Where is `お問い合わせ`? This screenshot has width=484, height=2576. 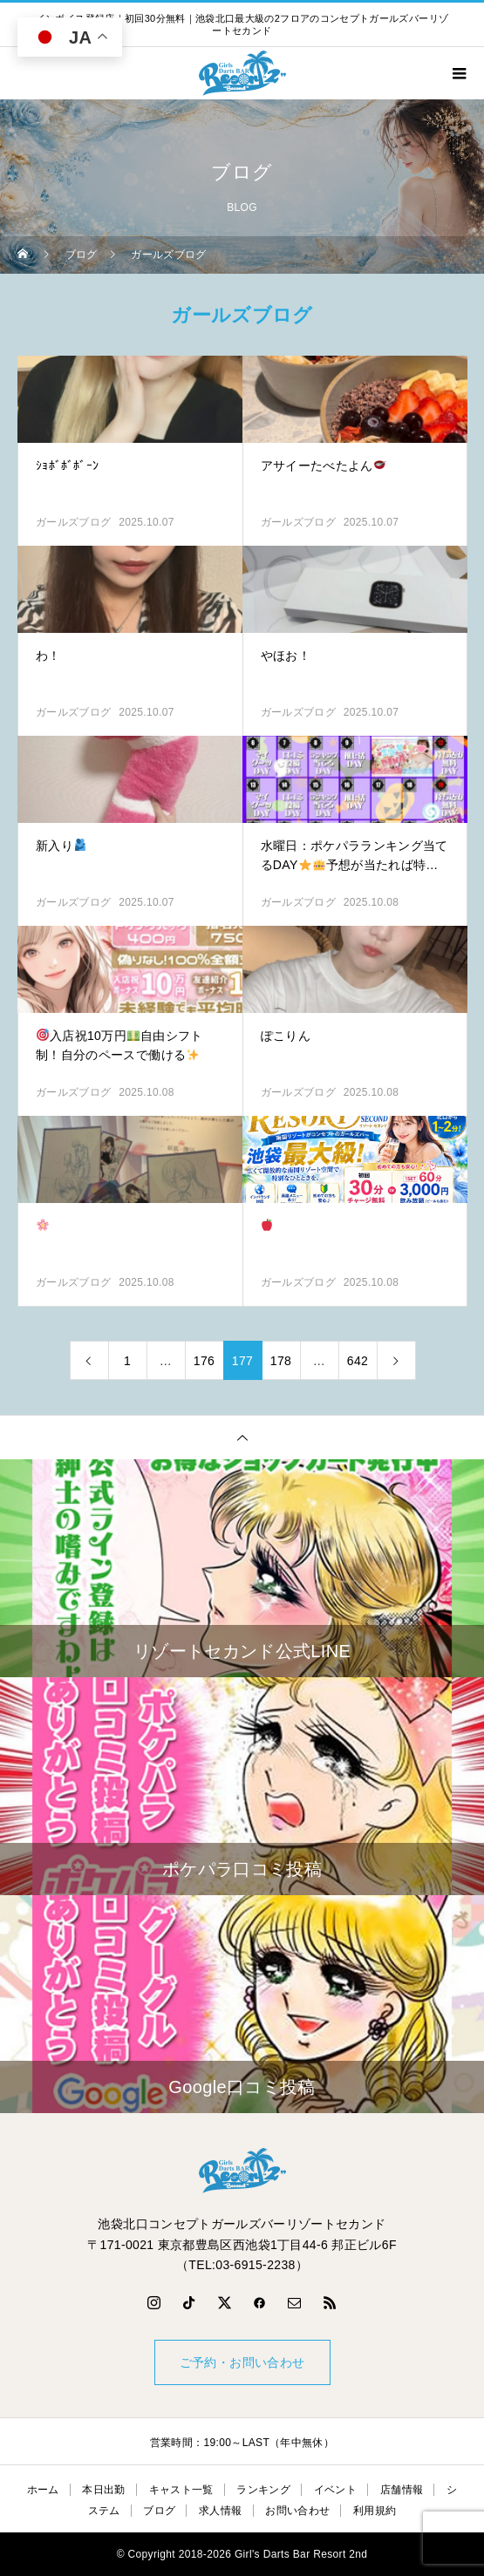
お問い合わせ is located at coordinates (297, 2511).